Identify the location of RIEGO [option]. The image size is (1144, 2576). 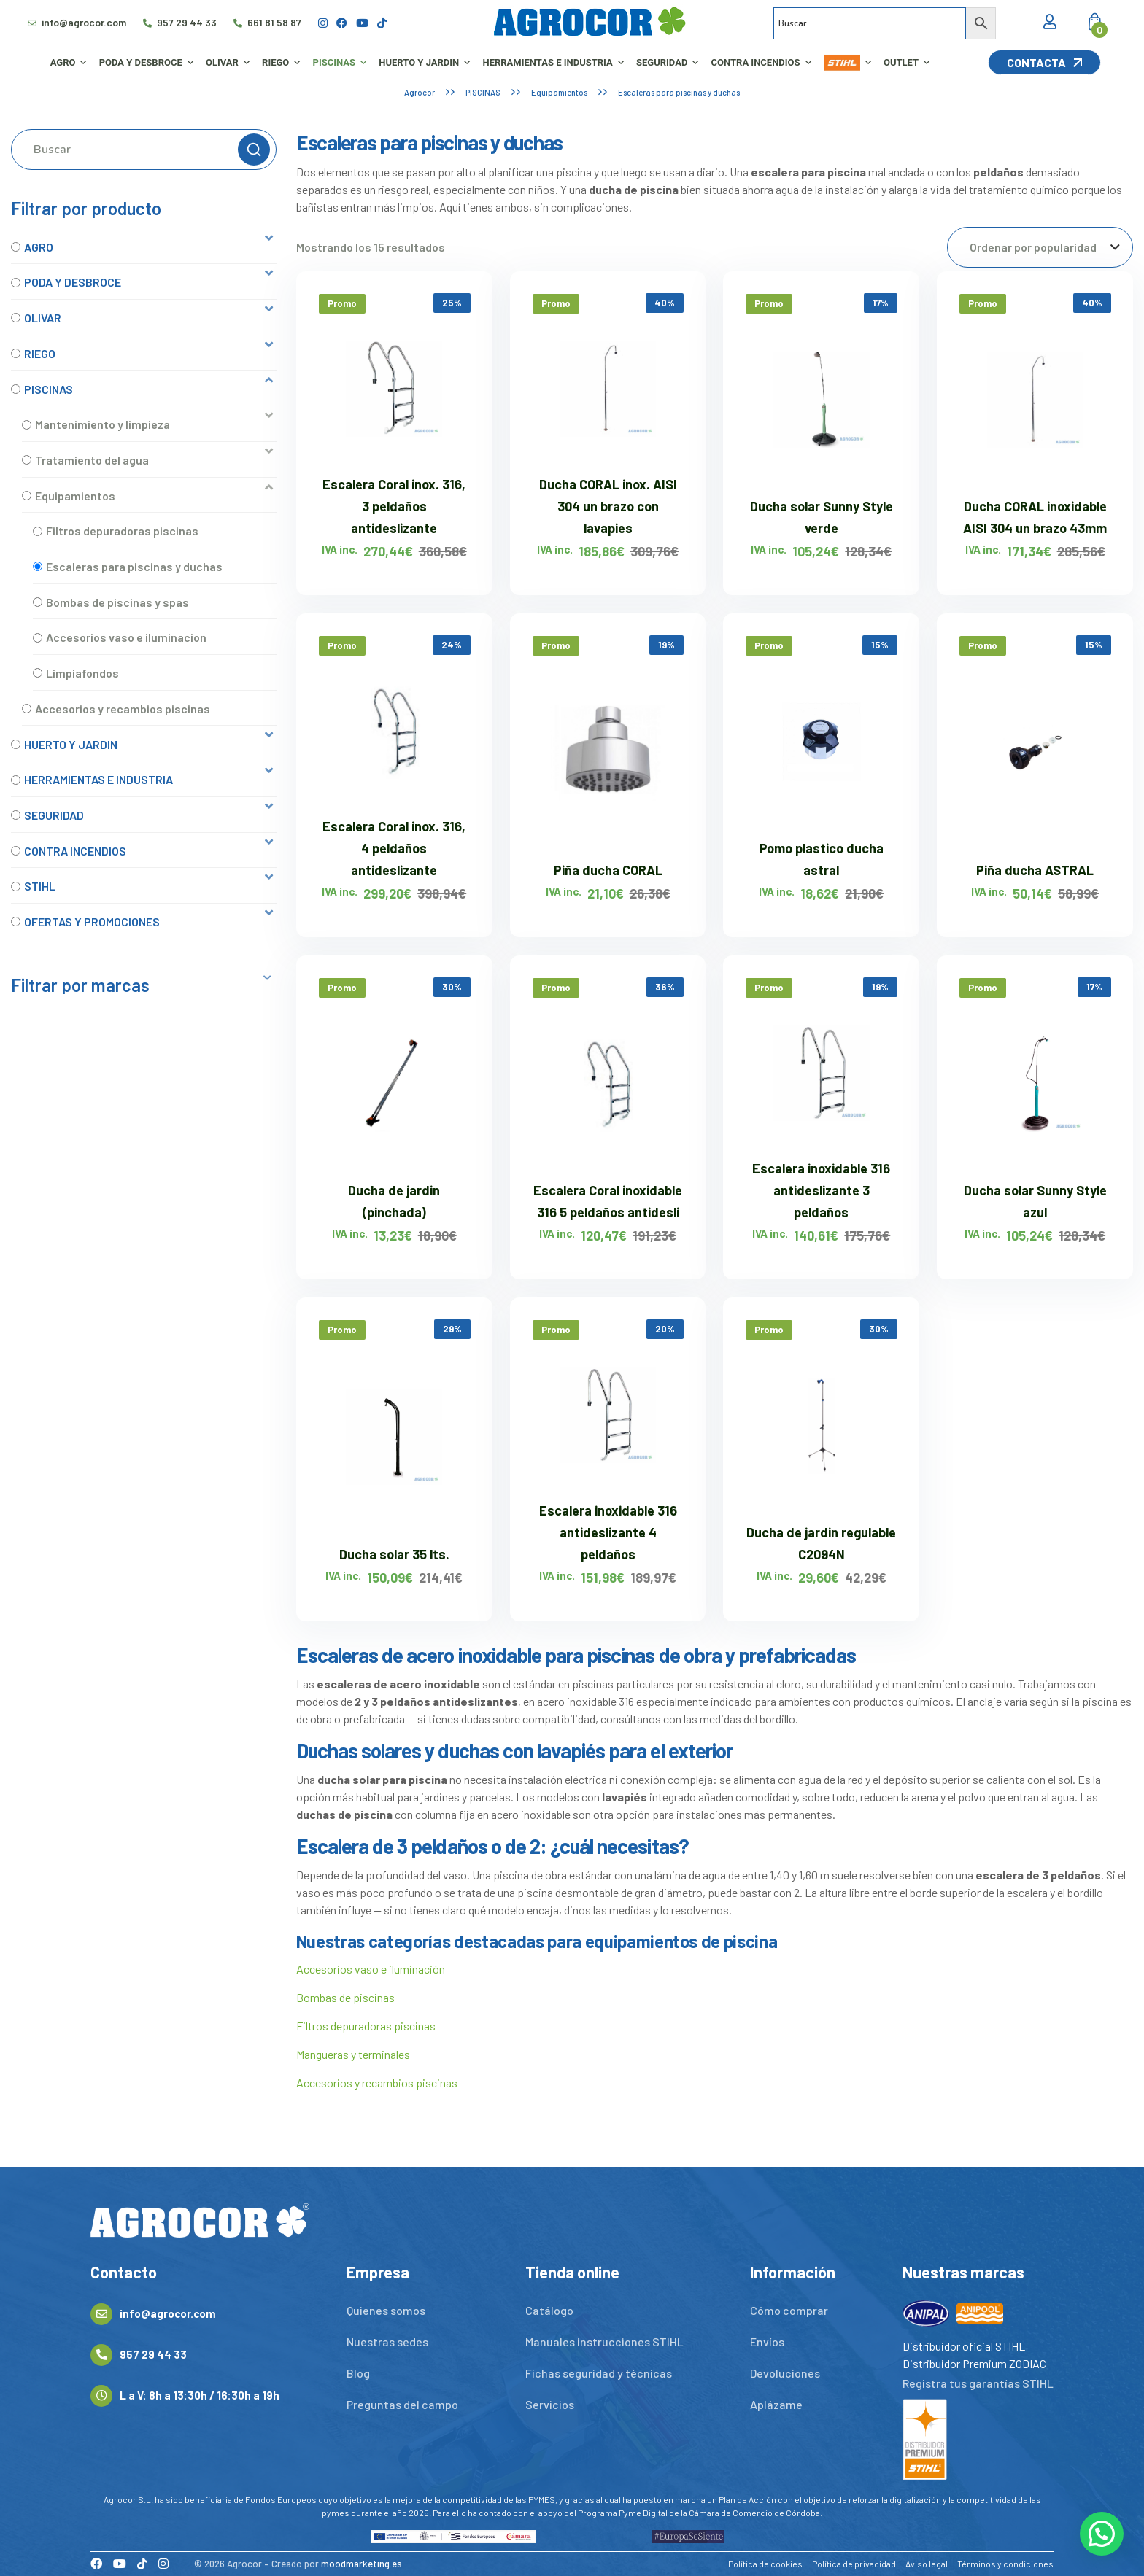
(39, 353).